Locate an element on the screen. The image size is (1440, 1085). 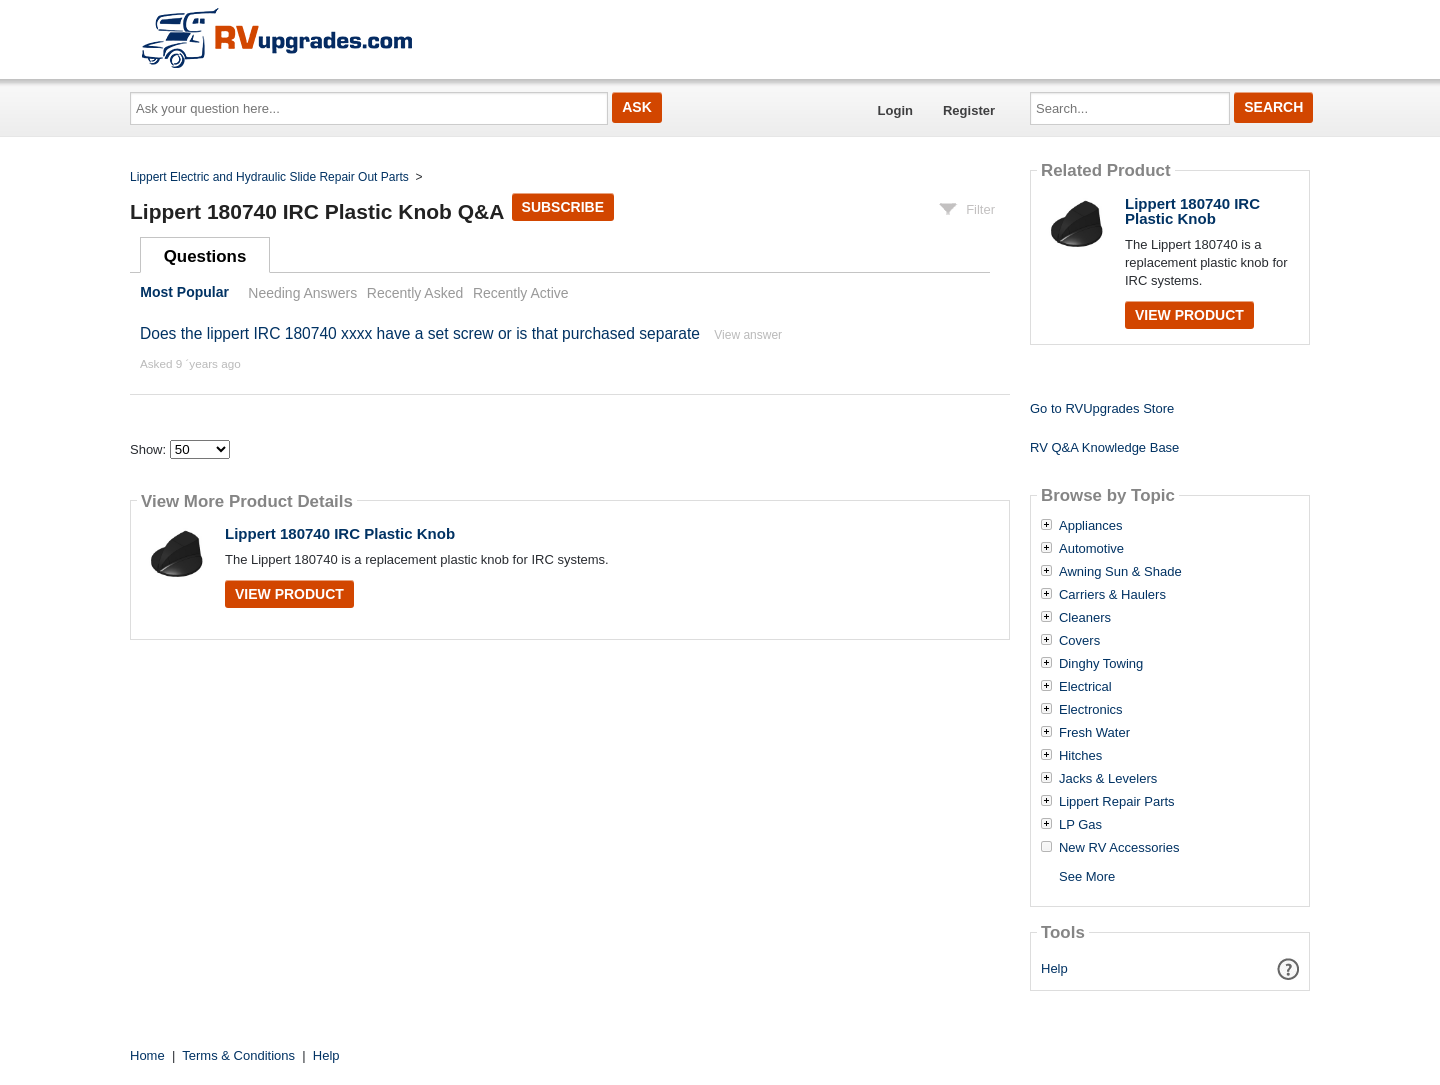
Jacks & Levelers is located at coordinates (1108, 779).